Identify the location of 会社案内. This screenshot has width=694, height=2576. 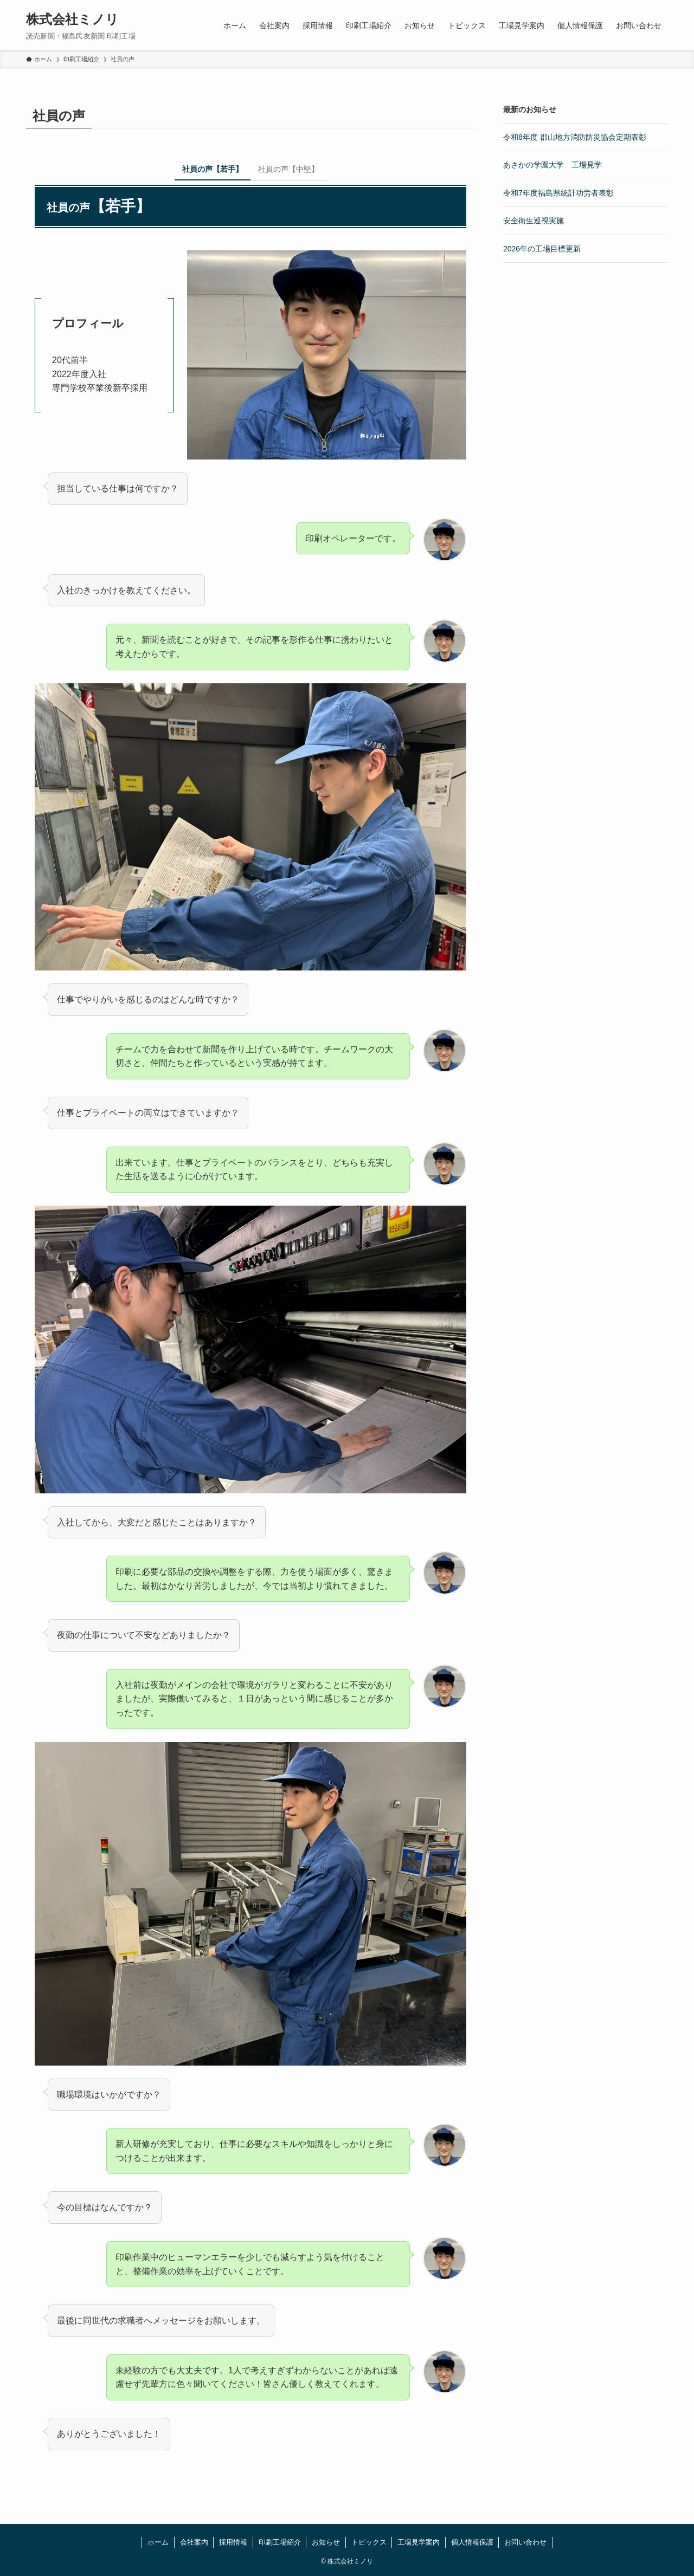
(194, 2542).